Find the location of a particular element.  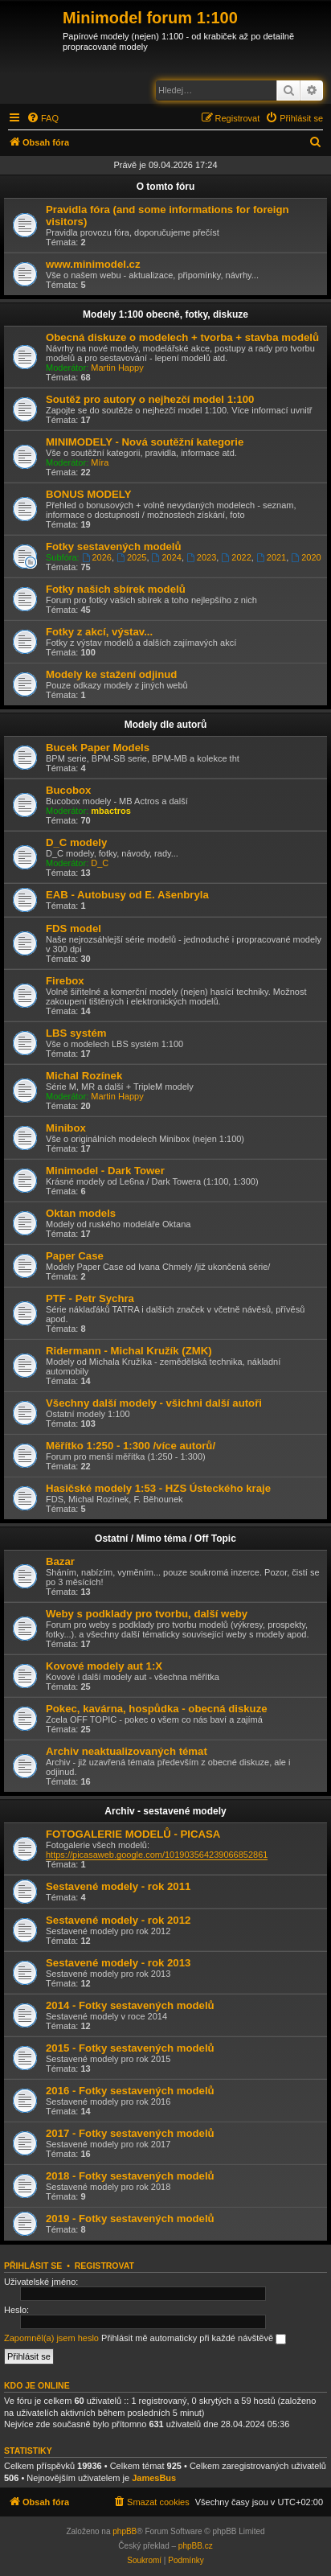

2014 - Fotky sestavených modelů is located at coordinates (130, 2005).